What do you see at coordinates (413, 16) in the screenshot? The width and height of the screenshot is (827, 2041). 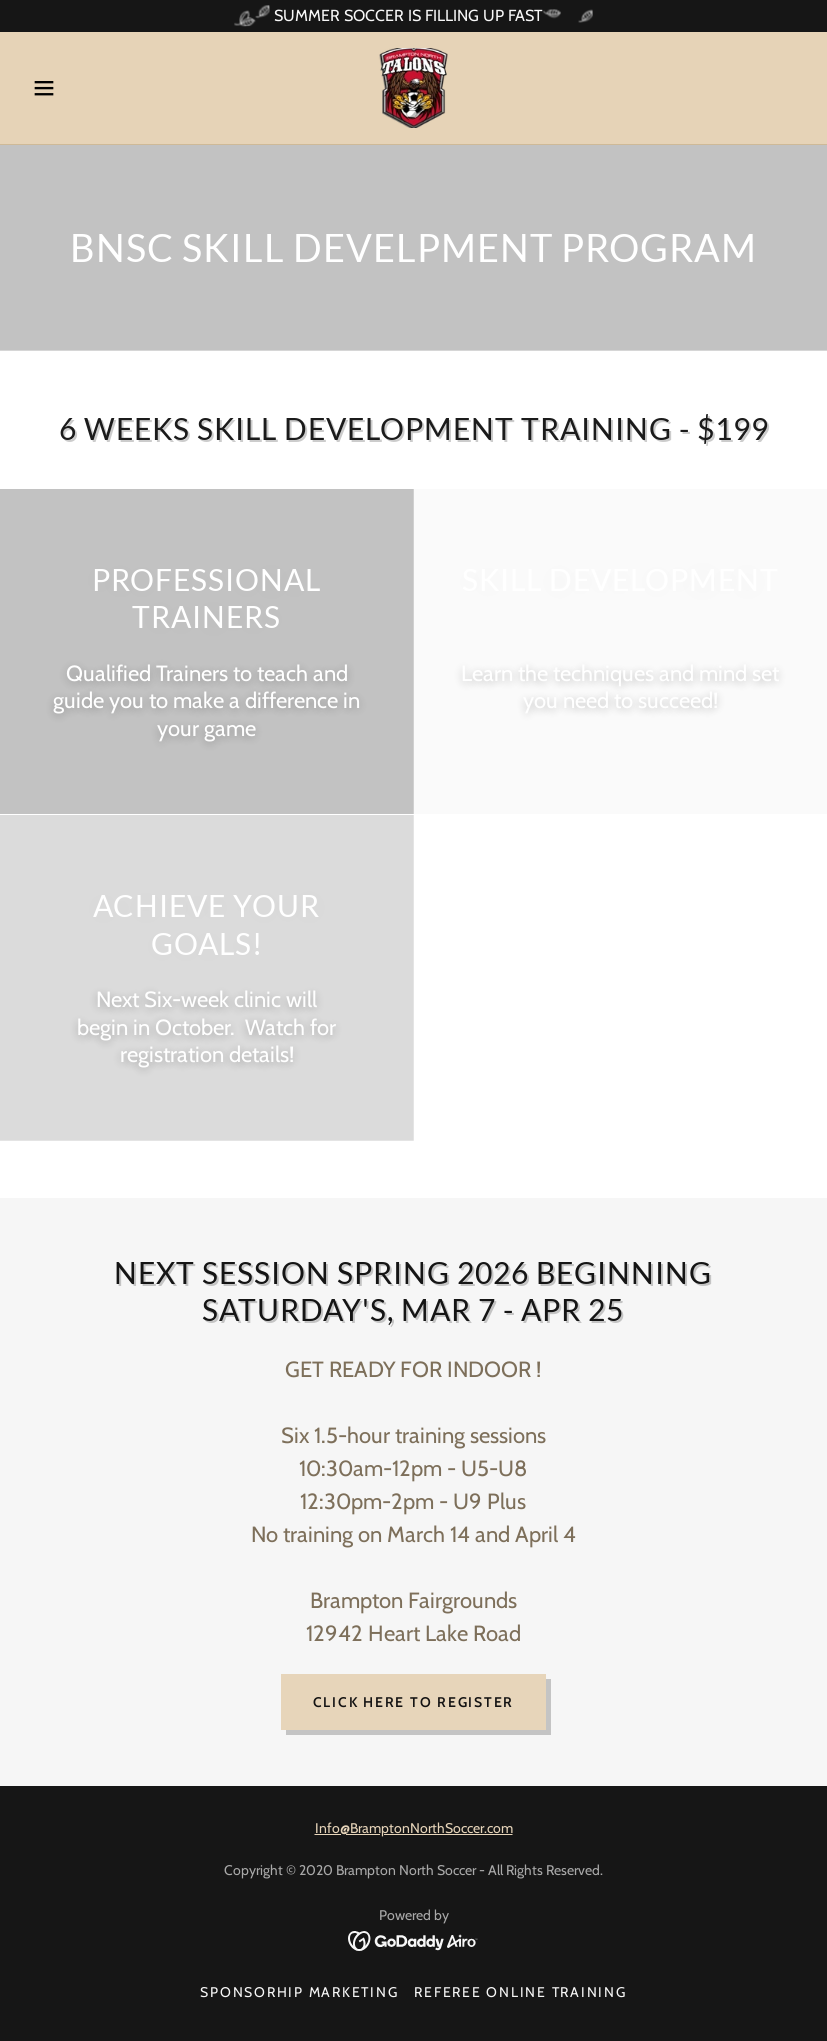 I see `[SUMMER SOCCER IS FILLING UP FAST]` at bounding box center [413, 16].